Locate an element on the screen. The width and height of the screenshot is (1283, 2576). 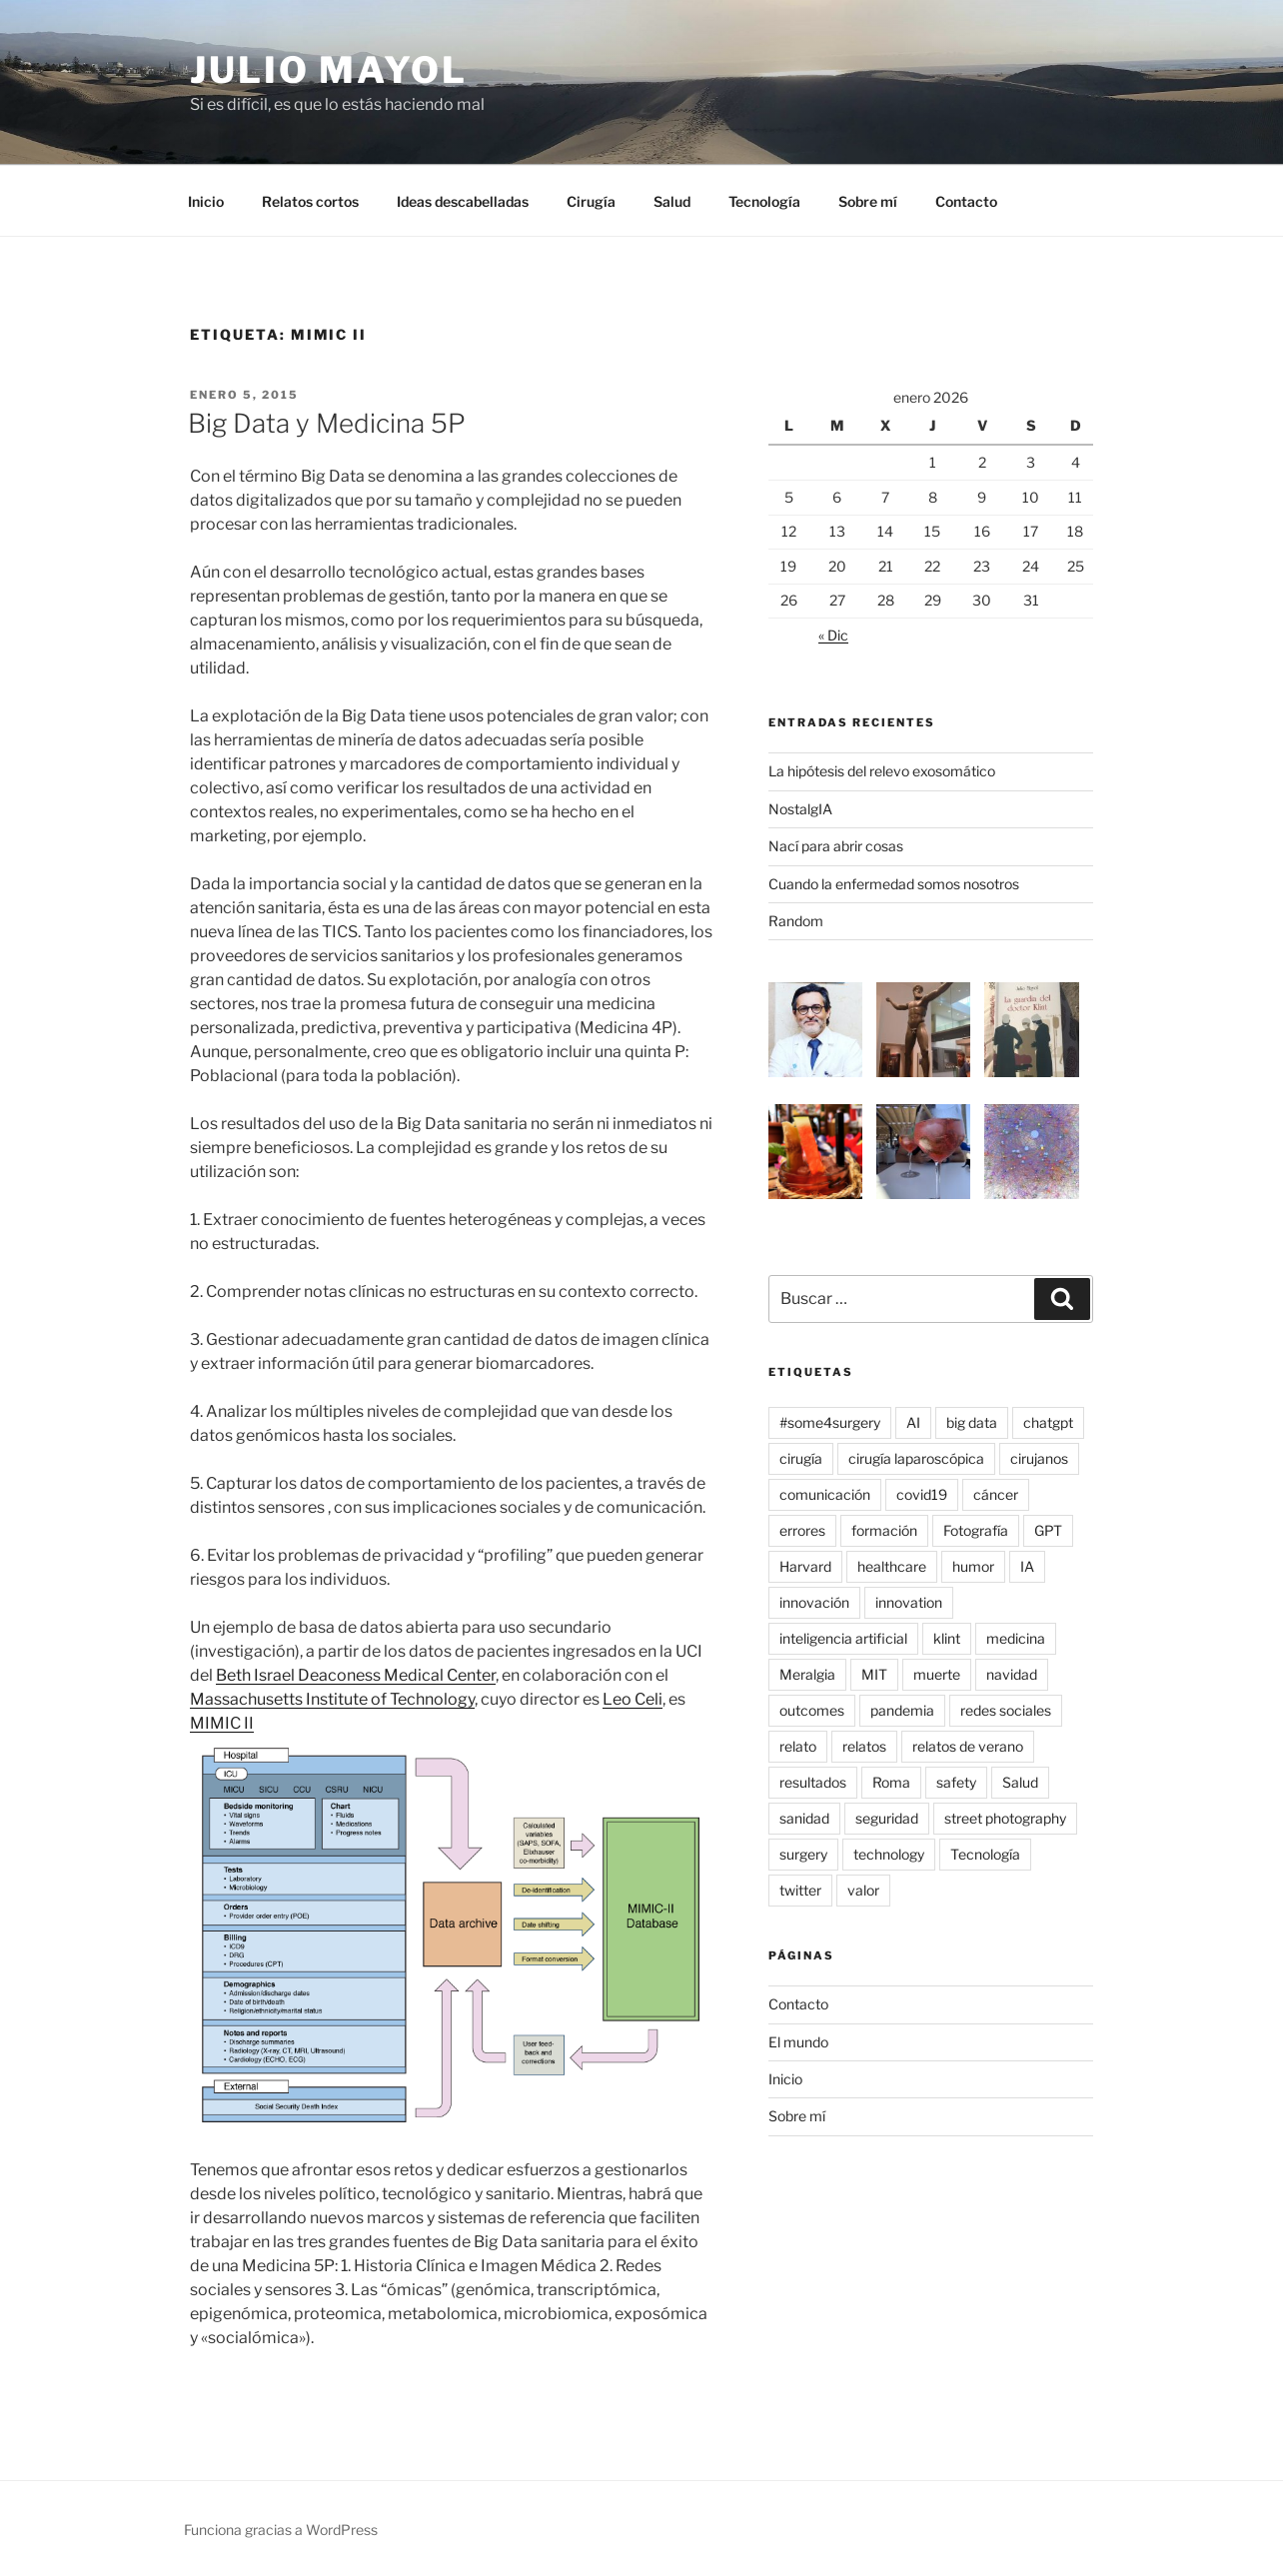
Cuando la enfermedad somos nosotros is located at coordinates (893, 883).